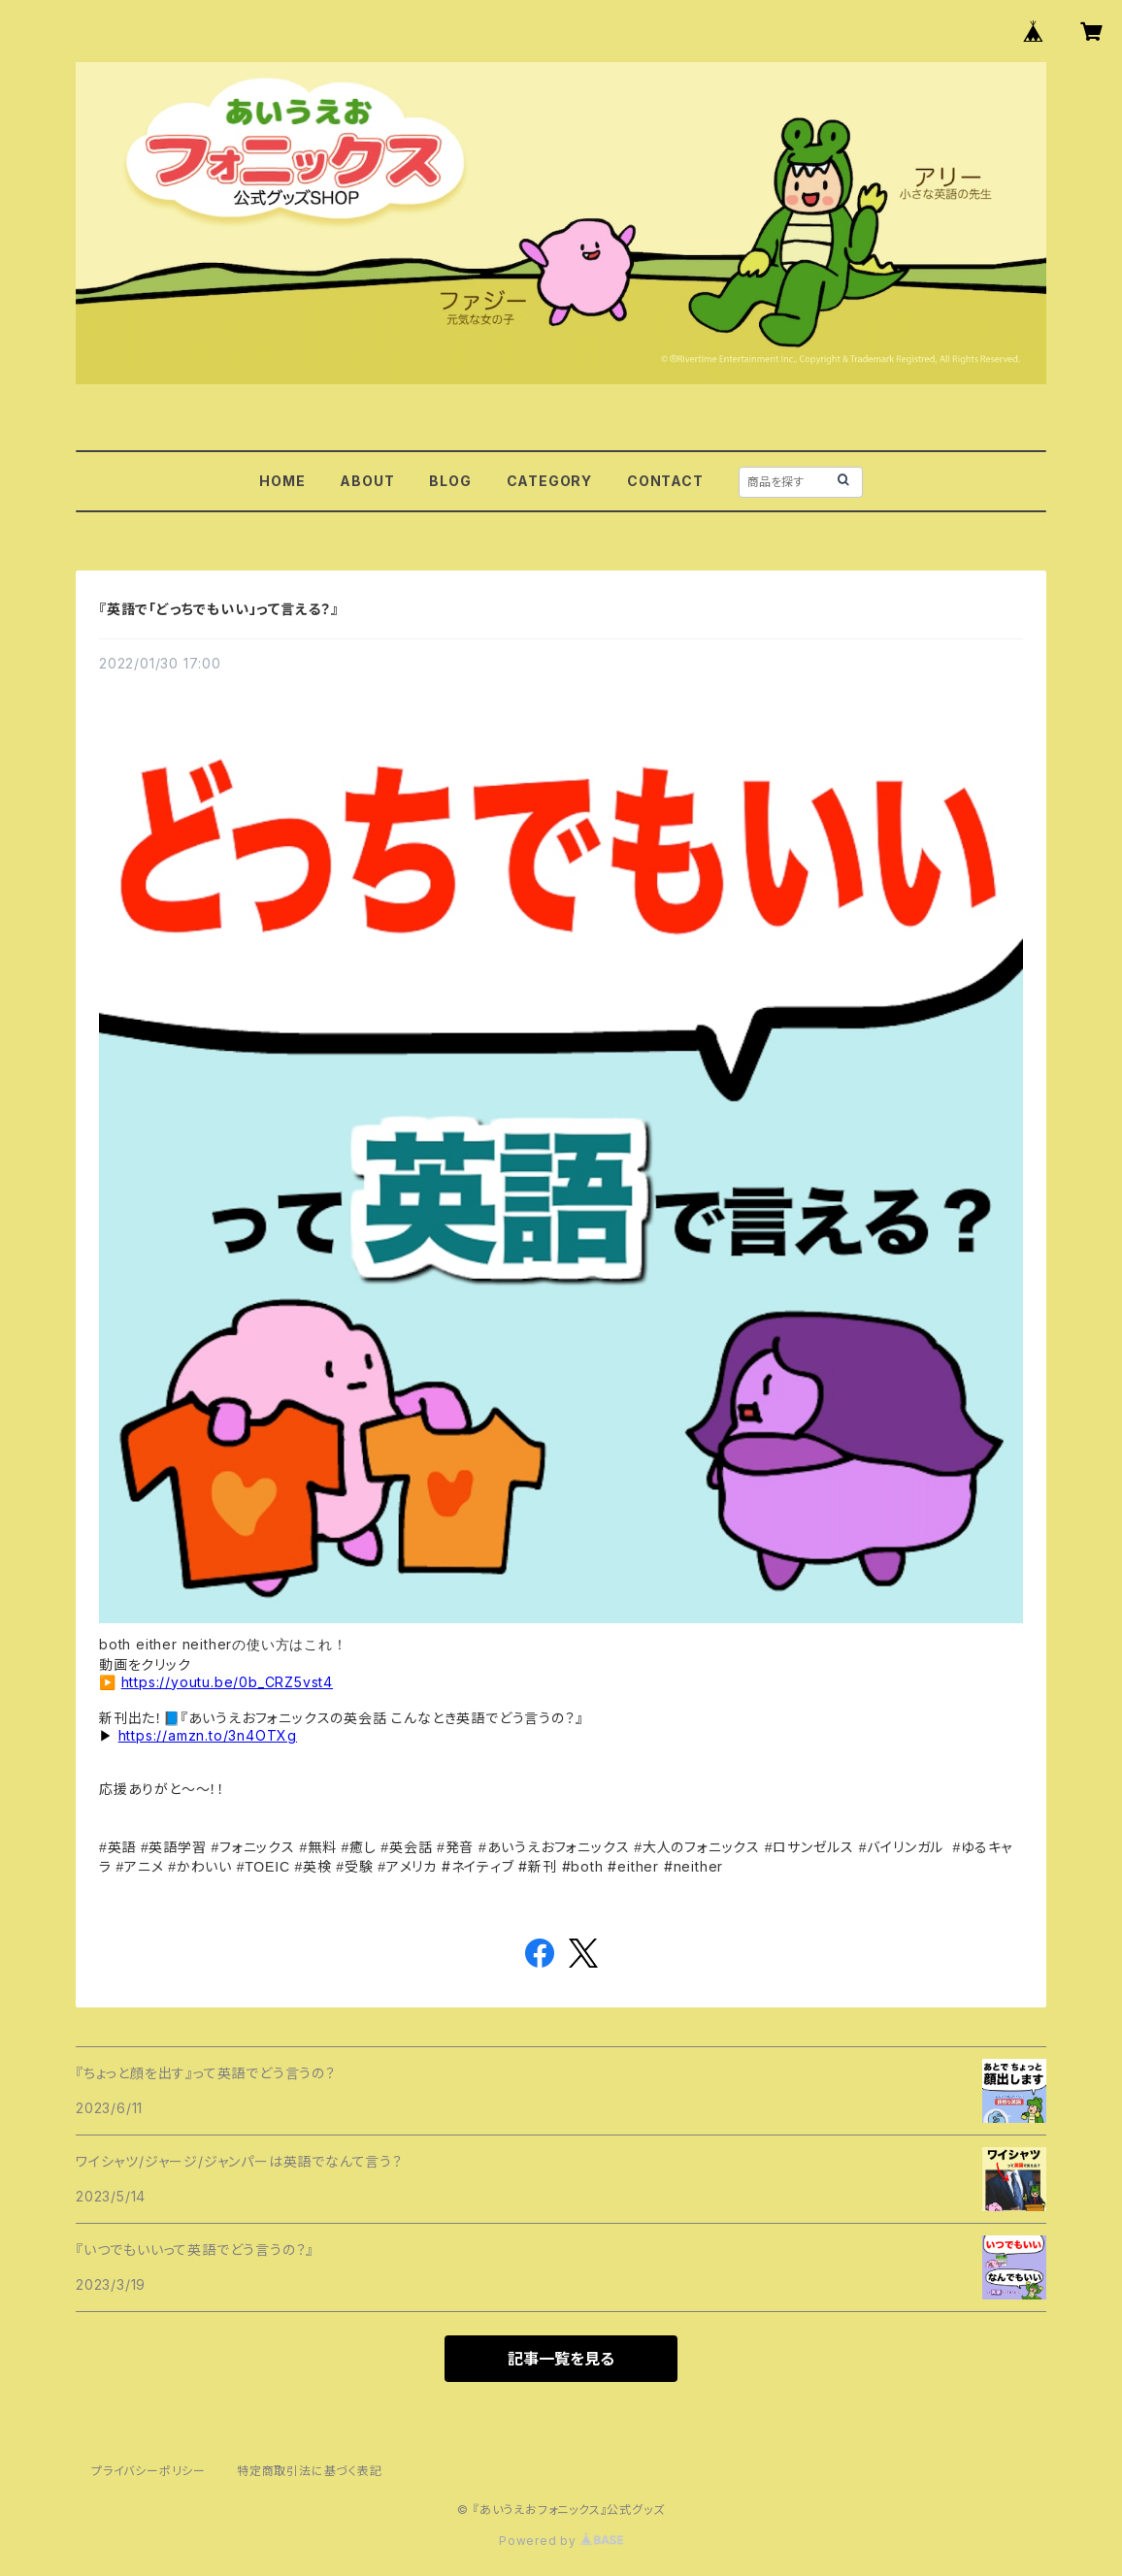  I want to click on 記事一覧を見る, so click(561, 2358).